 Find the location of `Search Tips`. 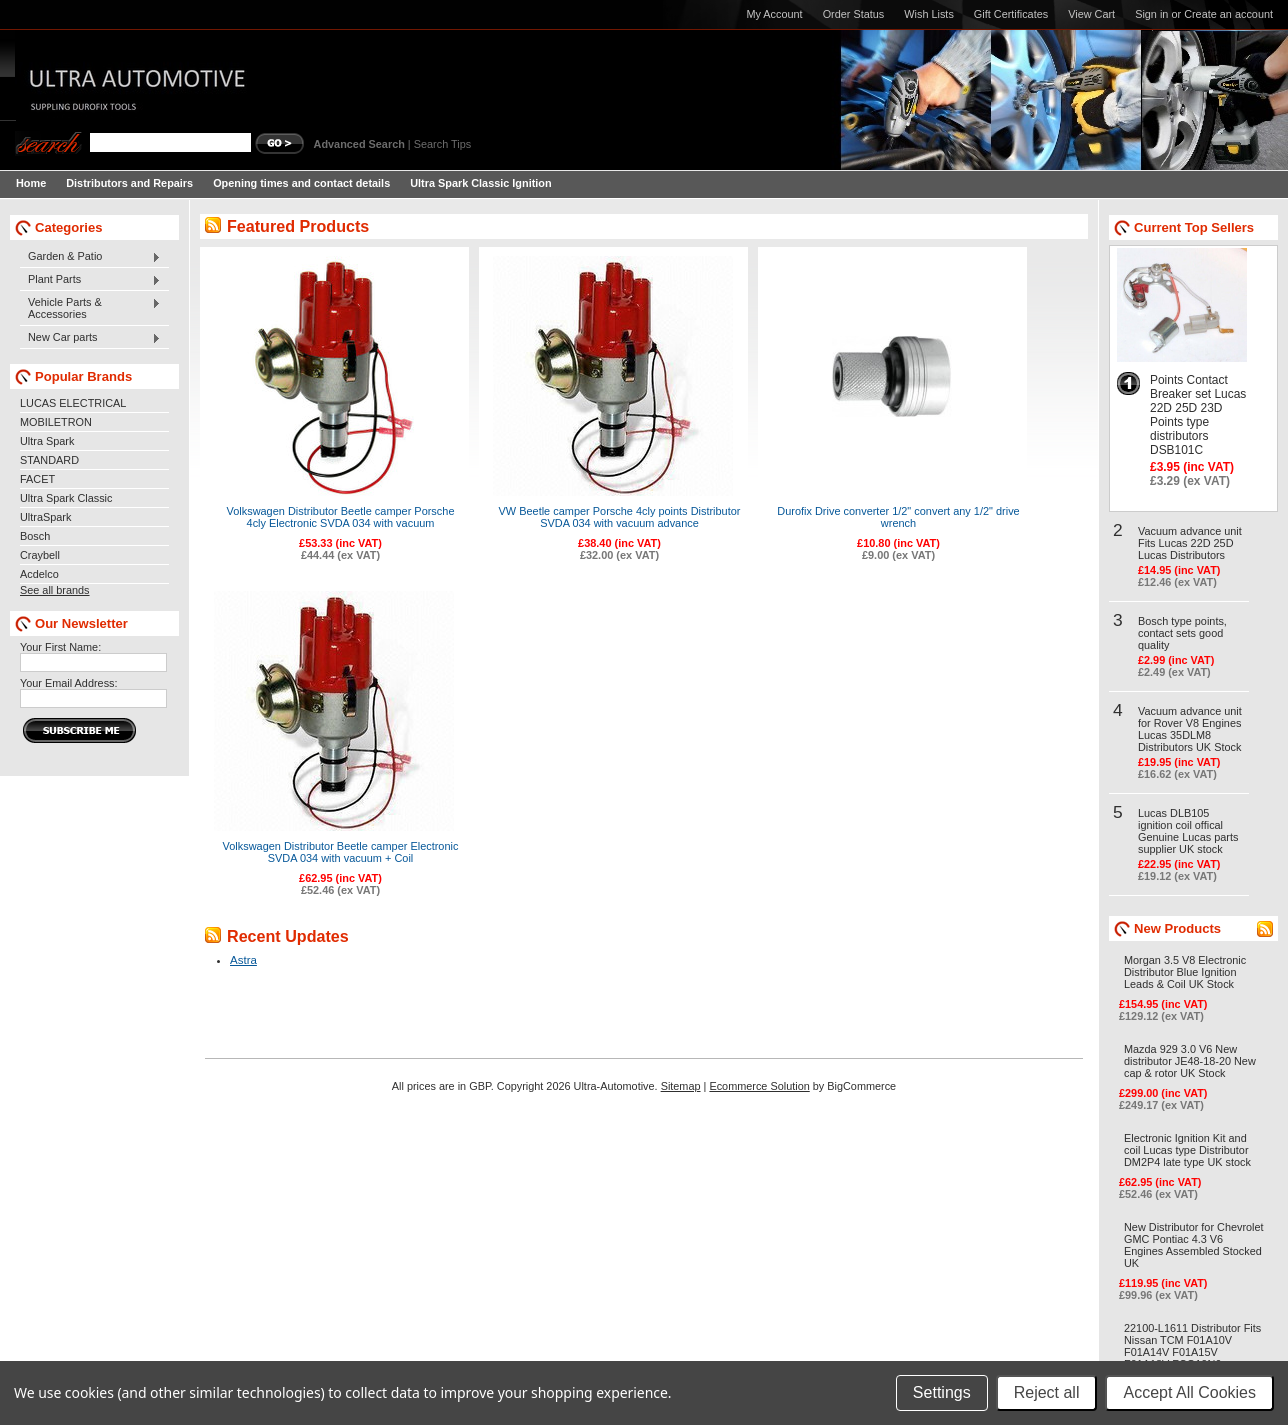

Search Tips is located at coordinates (442, 144).